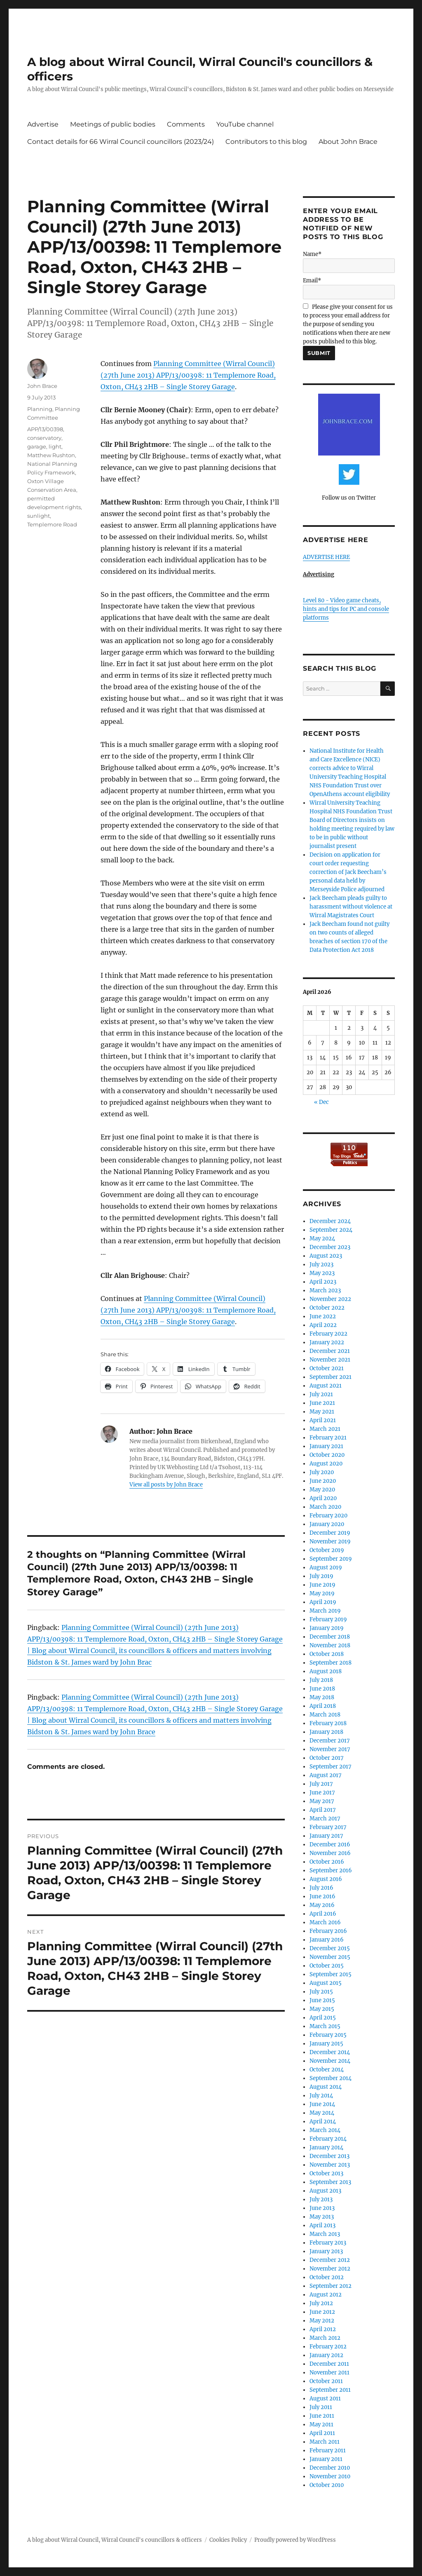 This screenshot has height=2576, width=422. What do you see at coordinates (326, 1628) in the screenshot?
I see `January 2019` at bounding box center [326, 1628].